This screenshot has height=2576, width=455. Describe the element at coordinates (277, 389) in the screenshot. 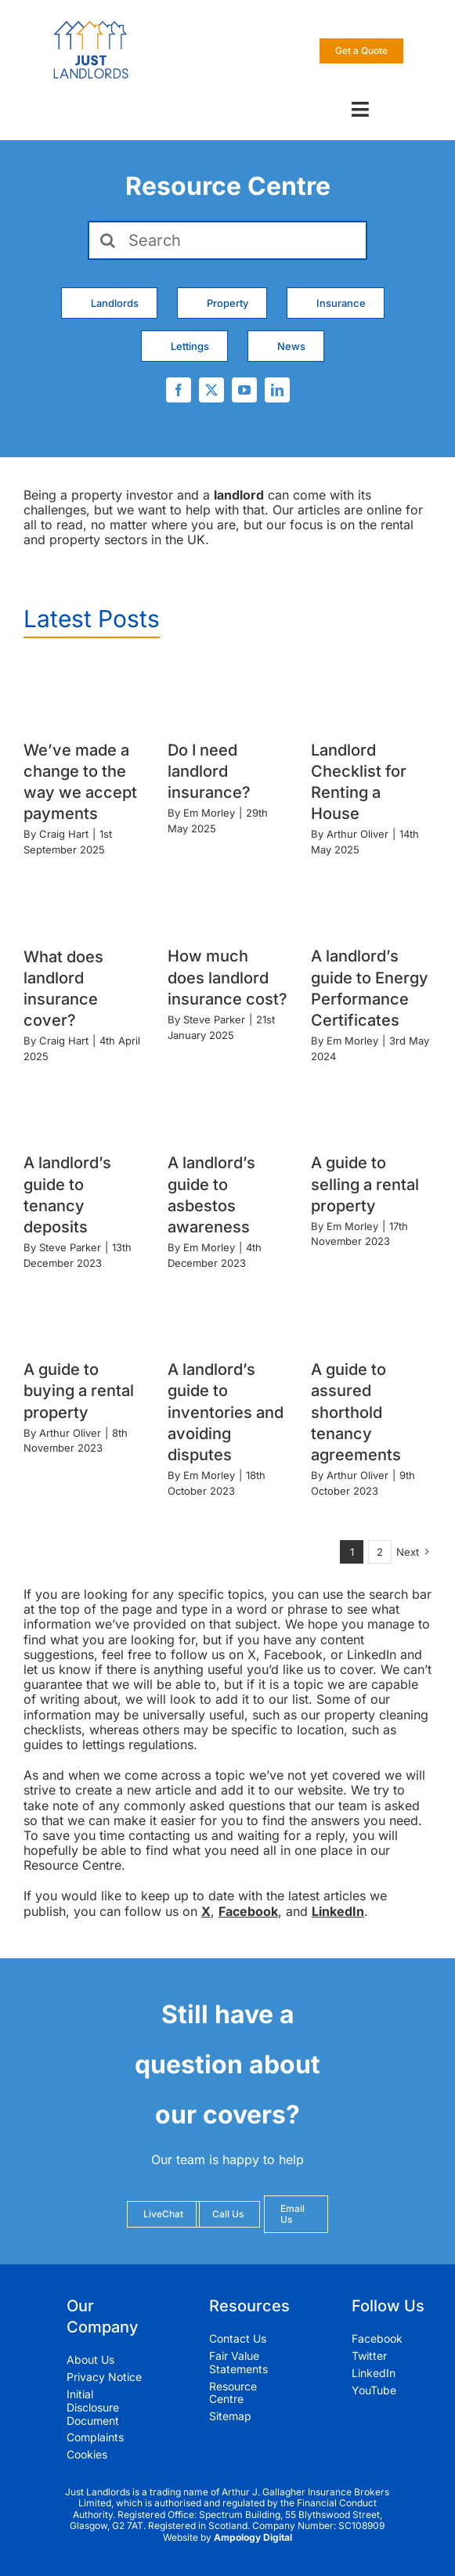

I see `[linkedin]` at that location.